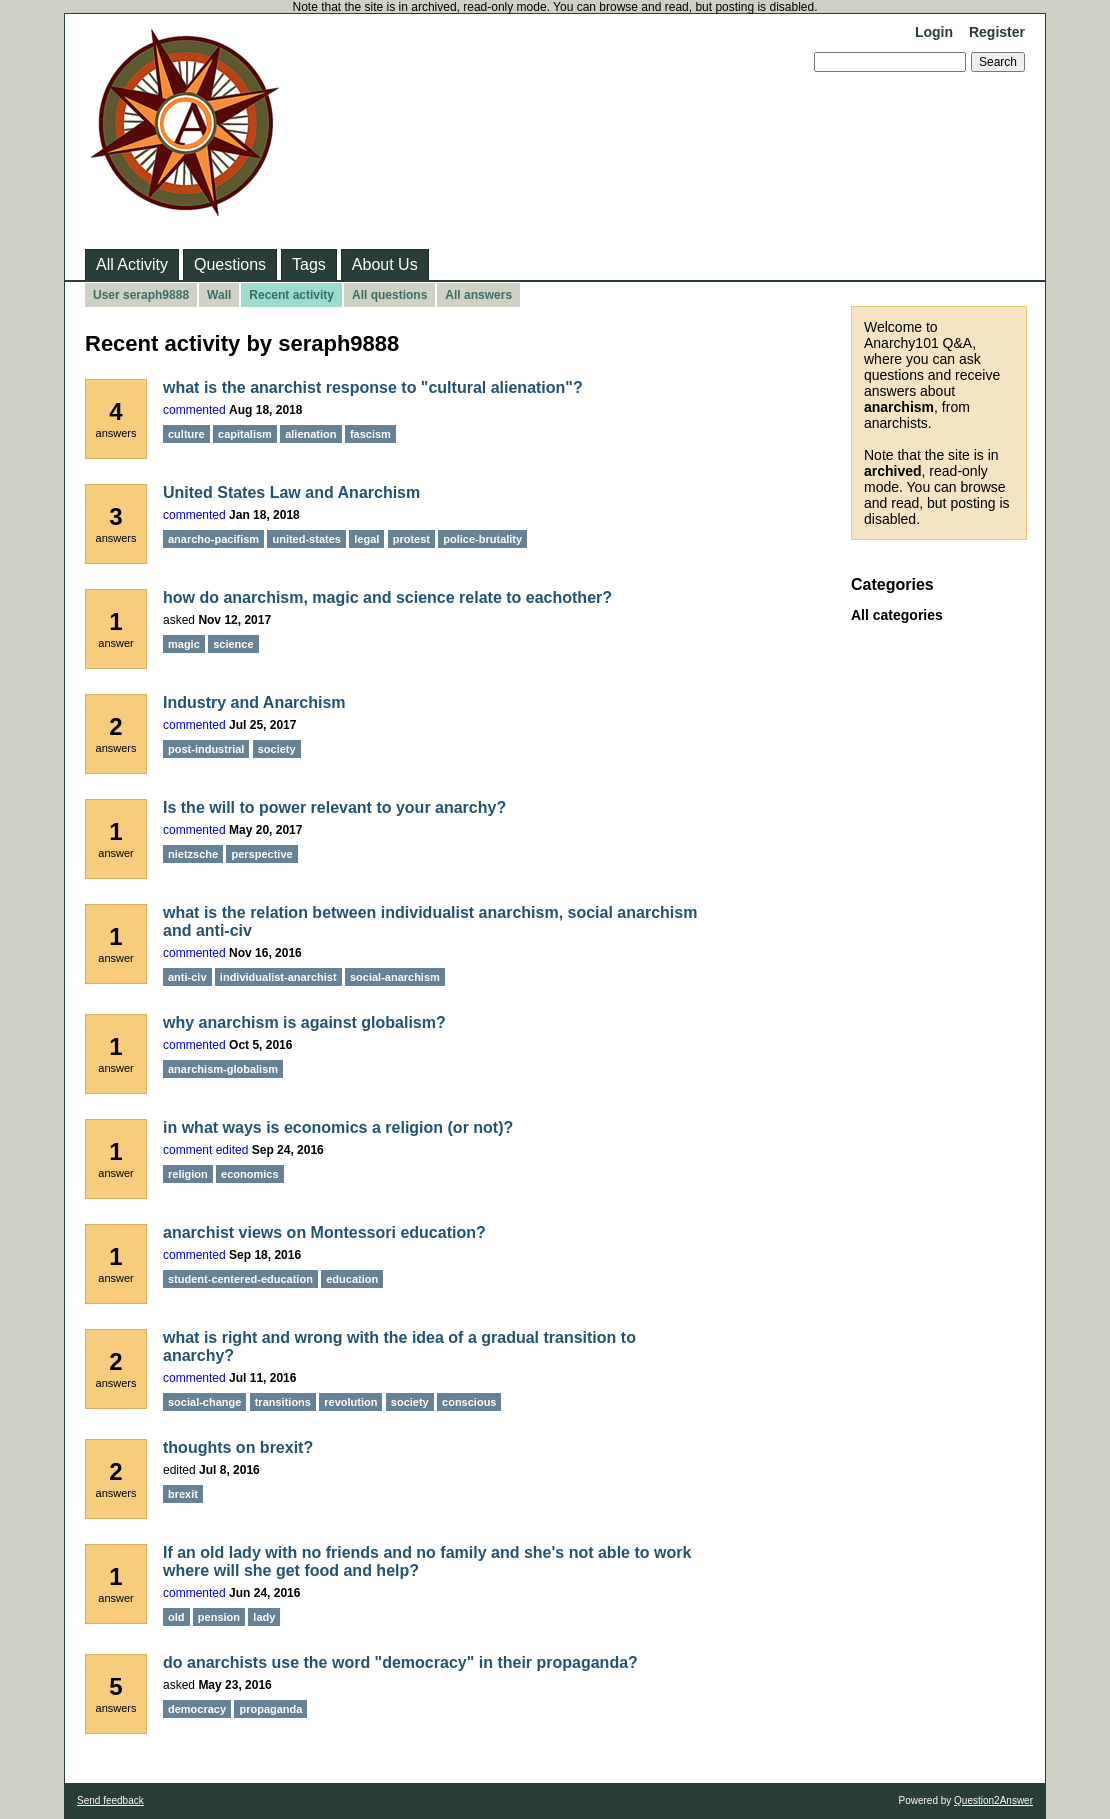  What do you see at coordinates (395, 977) in the screenshot?
I see `social-anarchism` at bounding box center [395, 977].